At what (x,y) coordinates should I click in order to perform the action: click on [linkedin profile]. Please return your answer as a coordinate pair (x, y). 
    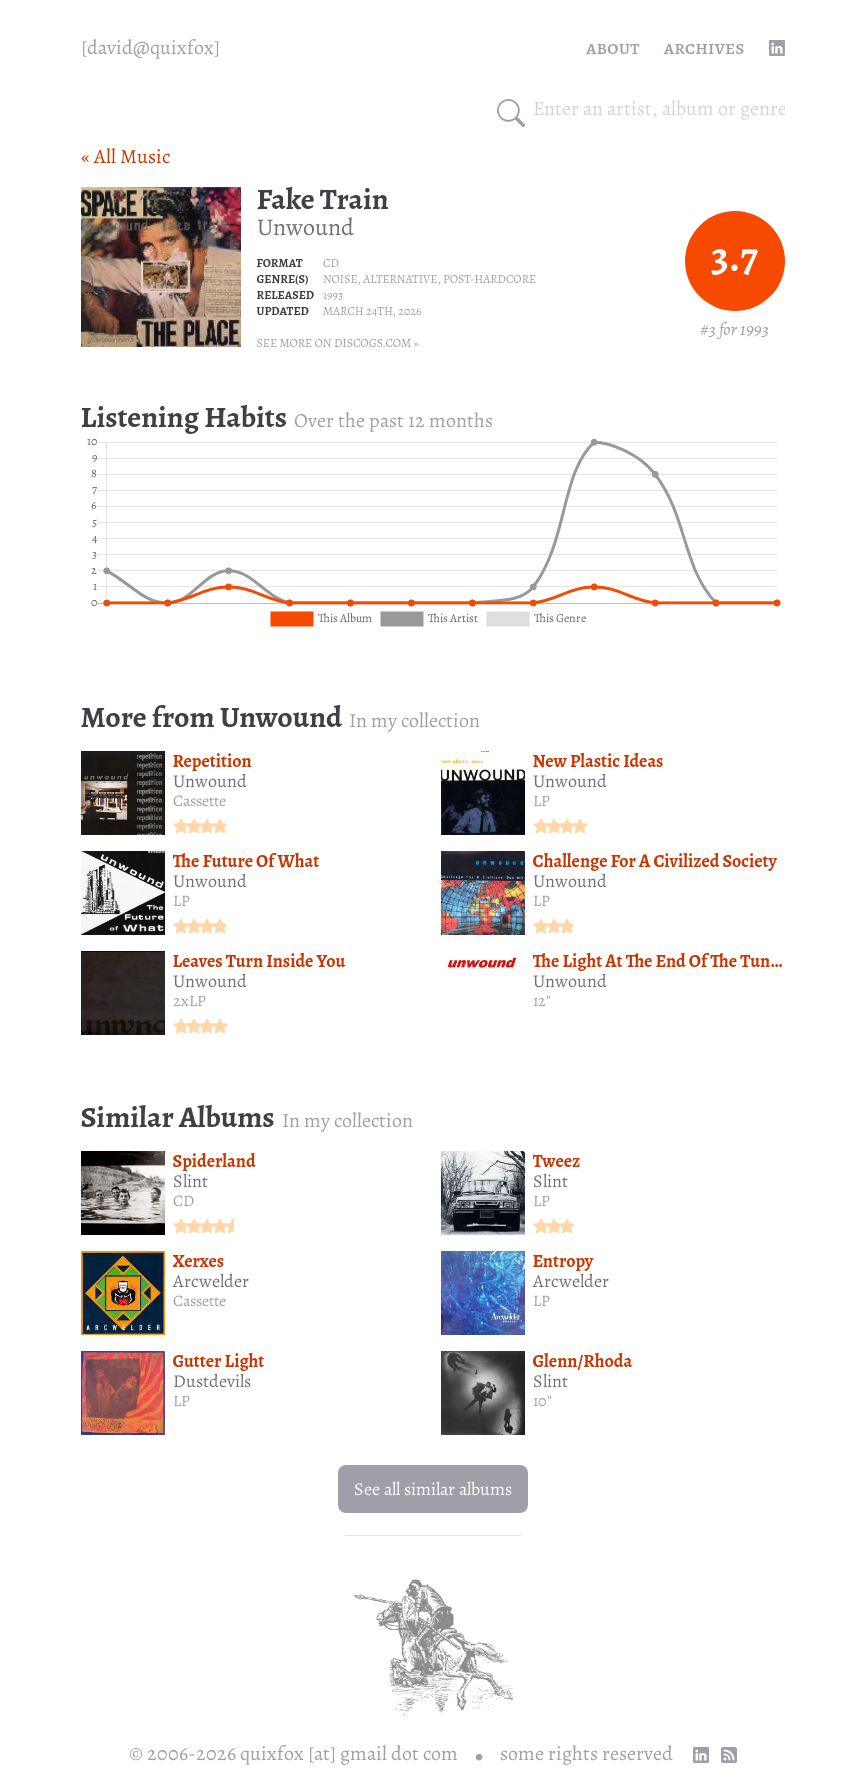
    Looking at the image, I should click on (777, 48).